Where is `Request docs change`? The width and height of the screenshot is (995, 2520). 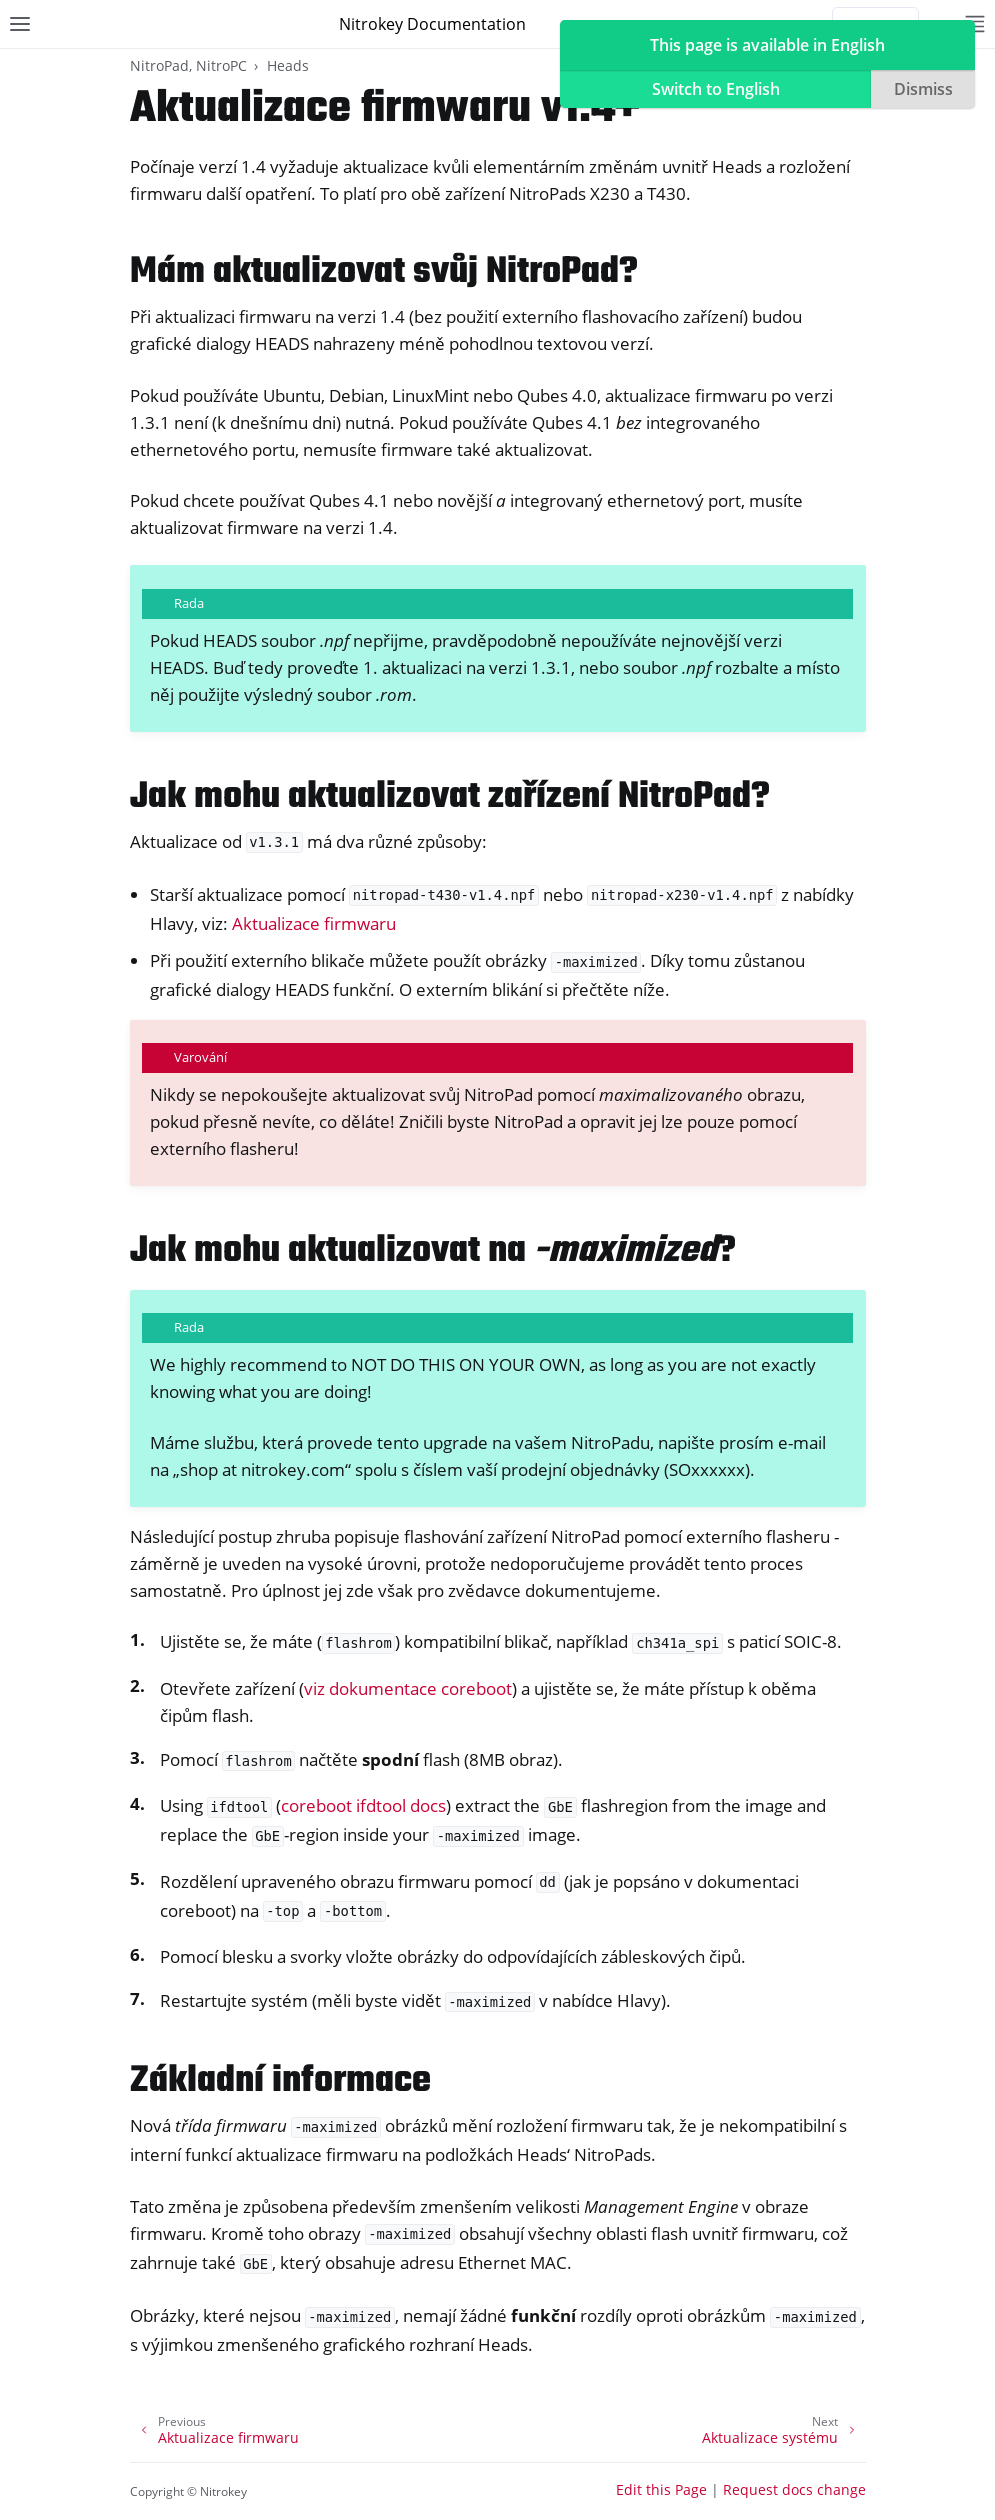 Request docs change is located at coordinates (794, 2489).